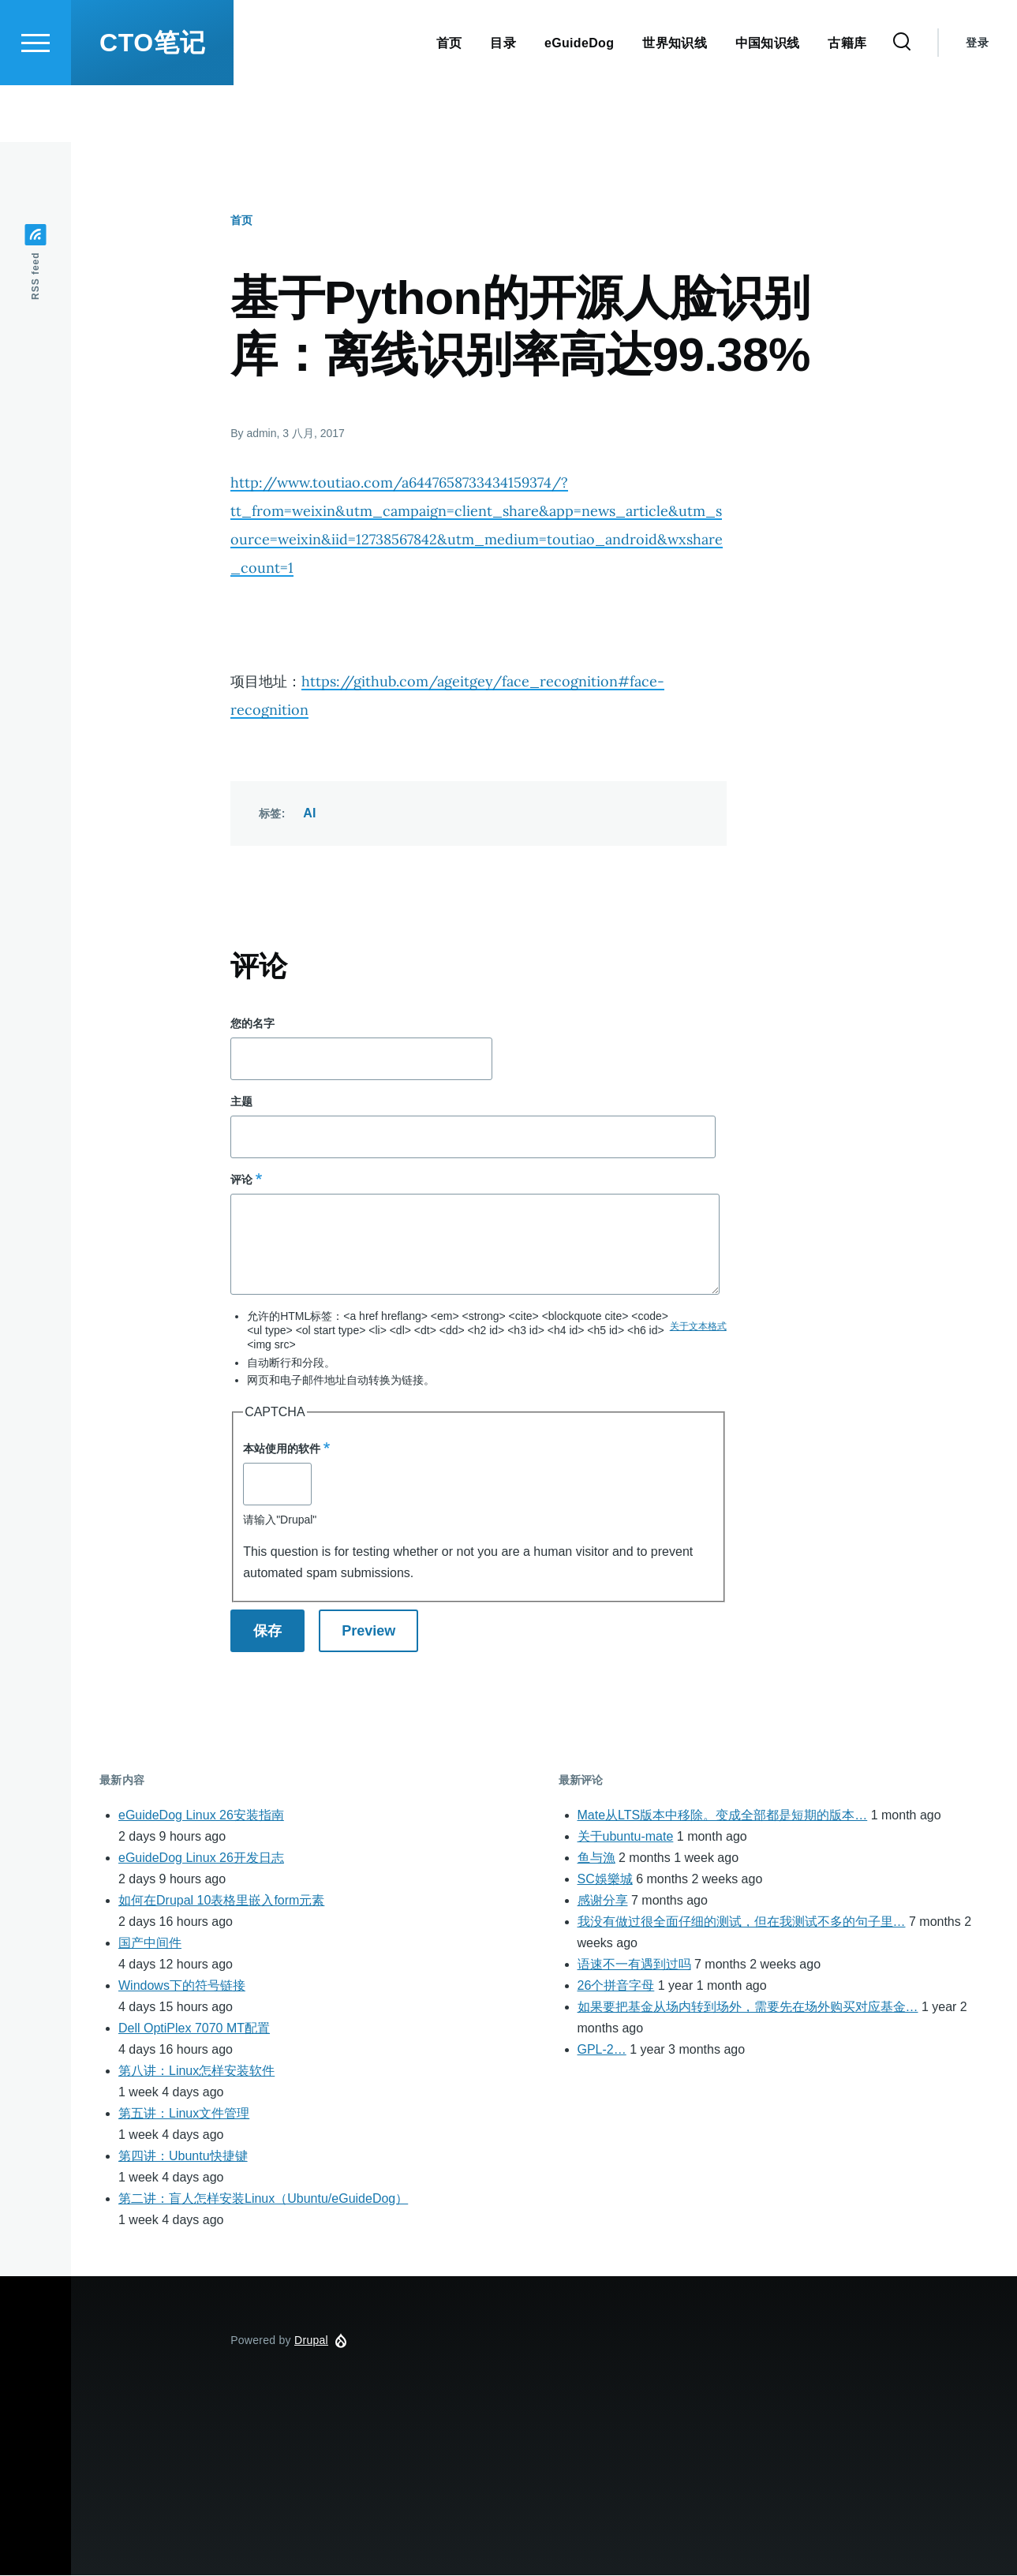 Image resolution: width=1017 pixels, height=2576 pixels. What do you see at coordinates (241, 221) in the screenshot?
I see `首页` at bounding box center [241, 221].